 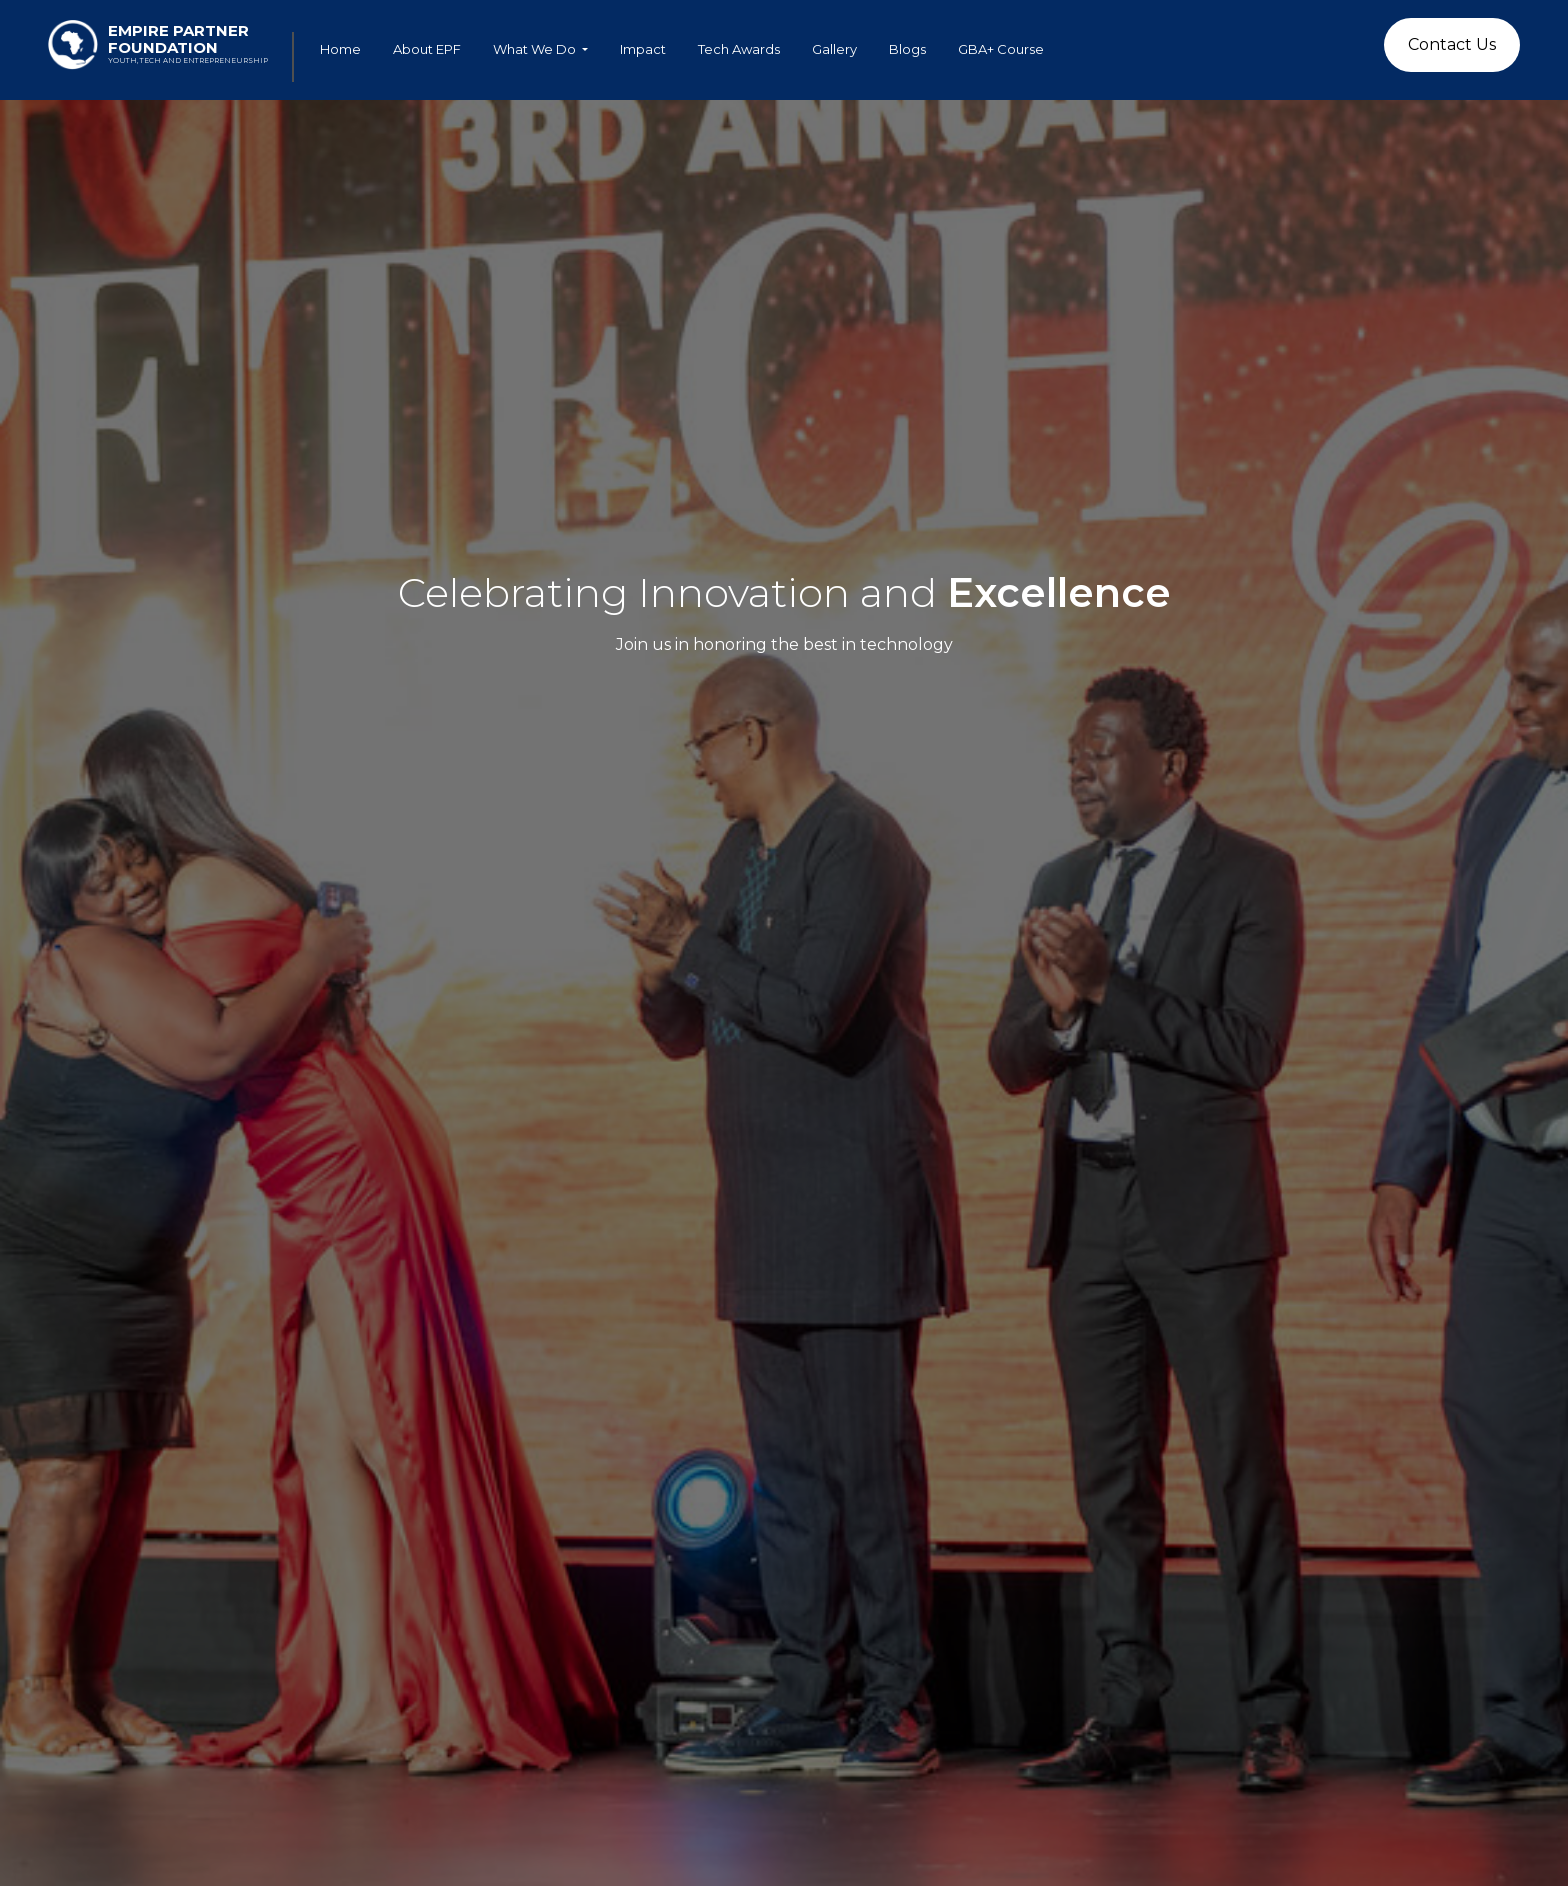 What do you see at coordinates (1001, 49) in the screenshot?
I see `GBA+ Course` at bounding box center [1001, 49].